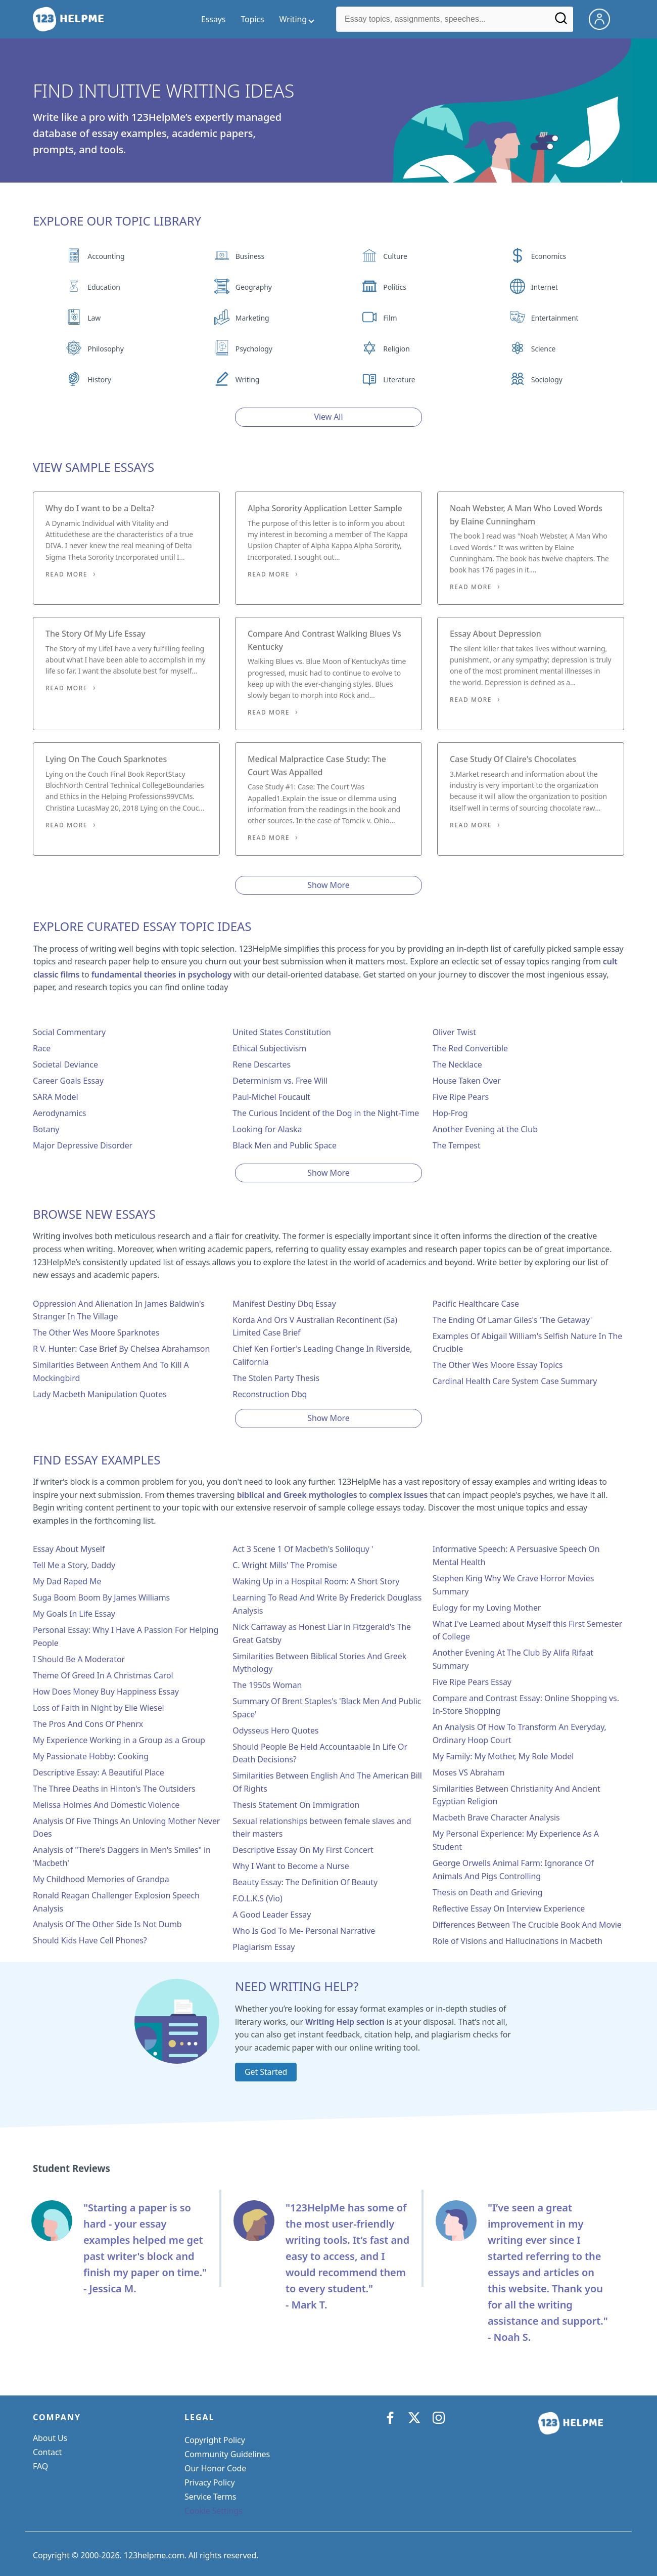  What do you see at coordinates (281, 1032) in the screenshot?
I see `United States Constitution` at bounding box center [281, 1032].